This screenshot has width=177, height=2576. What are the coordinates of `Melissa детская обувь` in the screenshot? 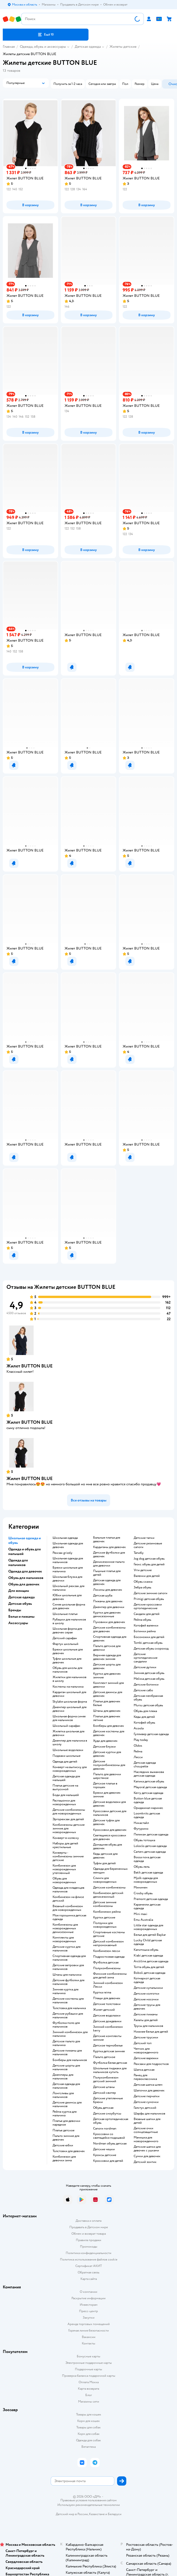 It's located at (149, 1679).